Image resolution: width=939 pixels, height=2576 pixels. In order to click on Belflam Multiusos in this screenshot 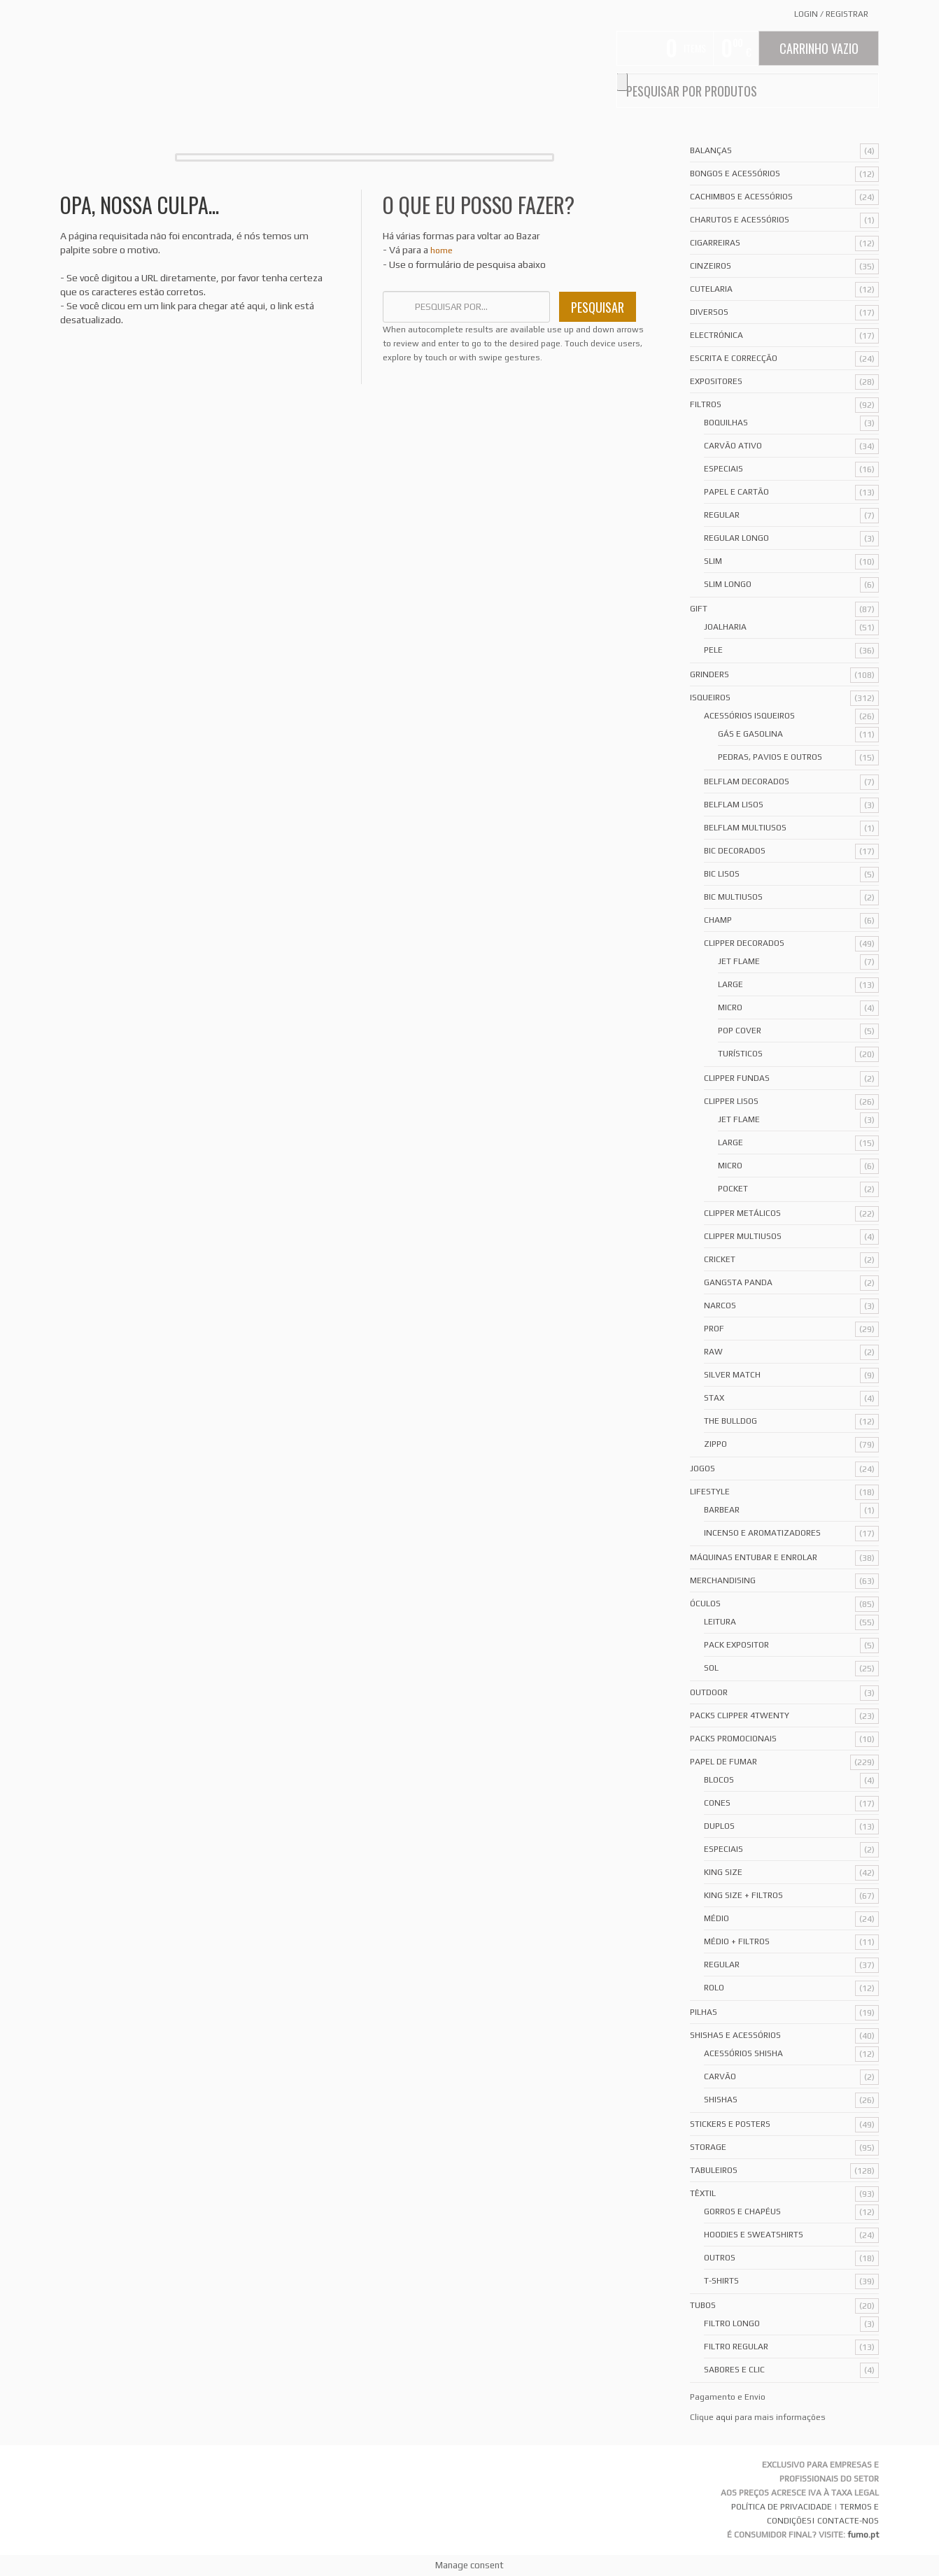, I will do `click(745, 828)`.